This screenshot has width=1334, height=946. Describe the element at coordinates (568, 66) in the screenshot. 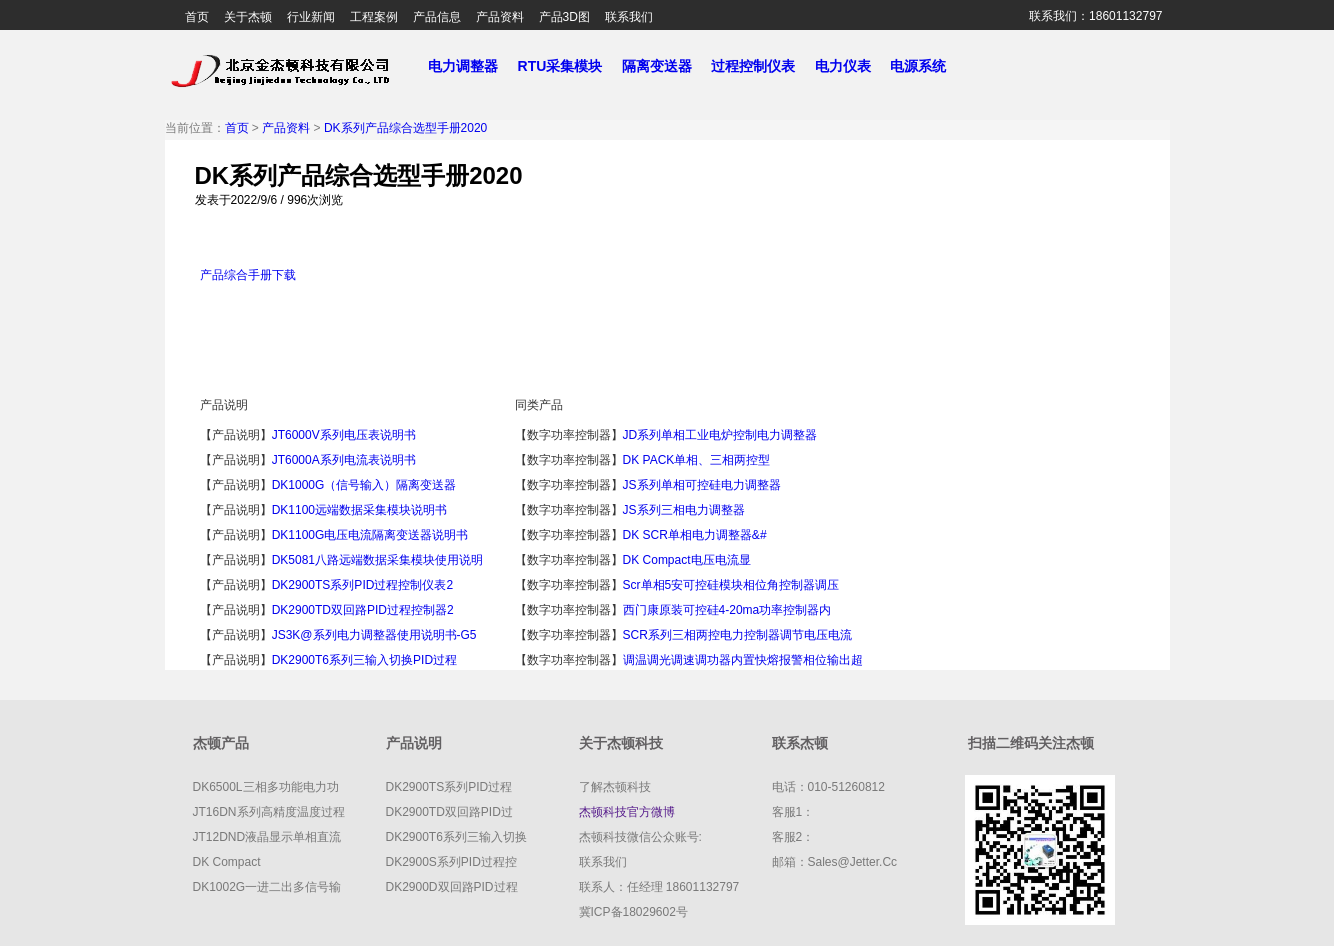

I see `RTU采集模块` at that location.